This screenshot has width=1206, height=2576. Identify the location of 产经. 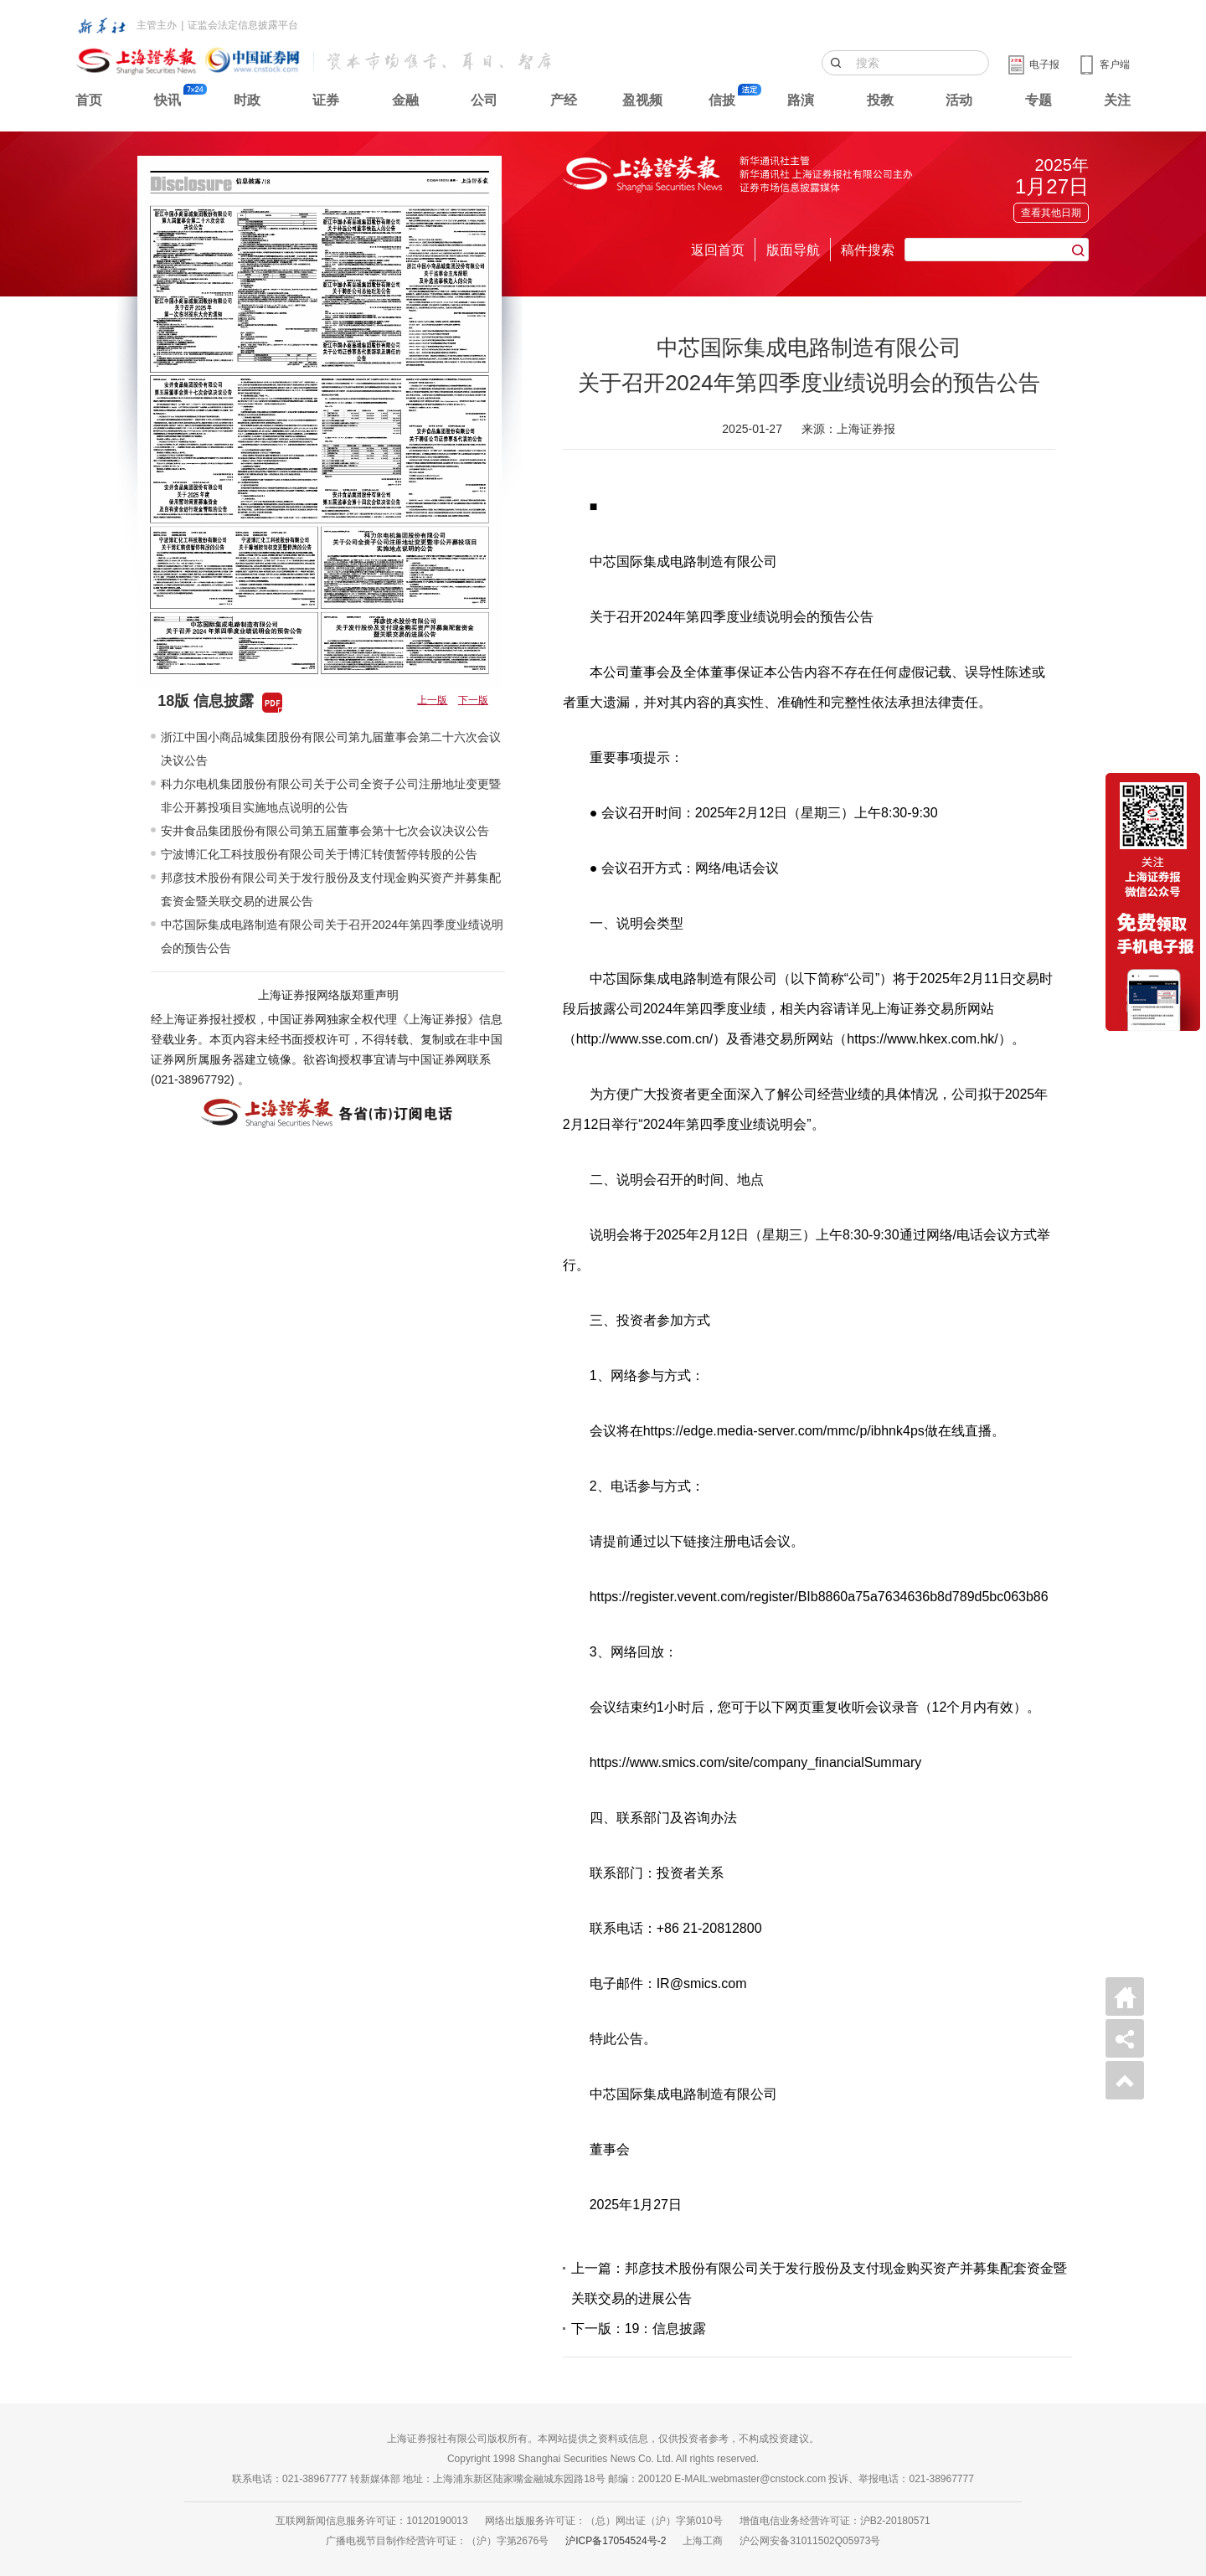
(563, 100).